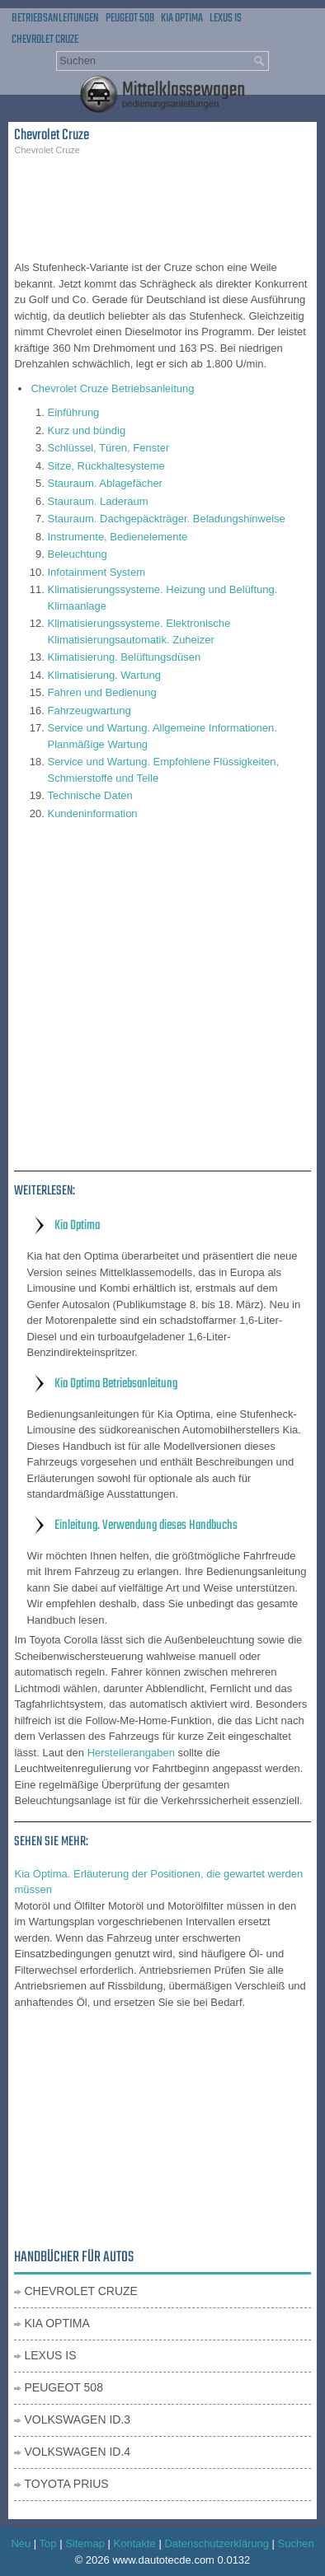 This screenshot has height=2576, width=325. What do you see at coordinates (104, 483) in the screenshot?
I see `Stauraum. Ablagefächer` at bounding box center [104, 483].